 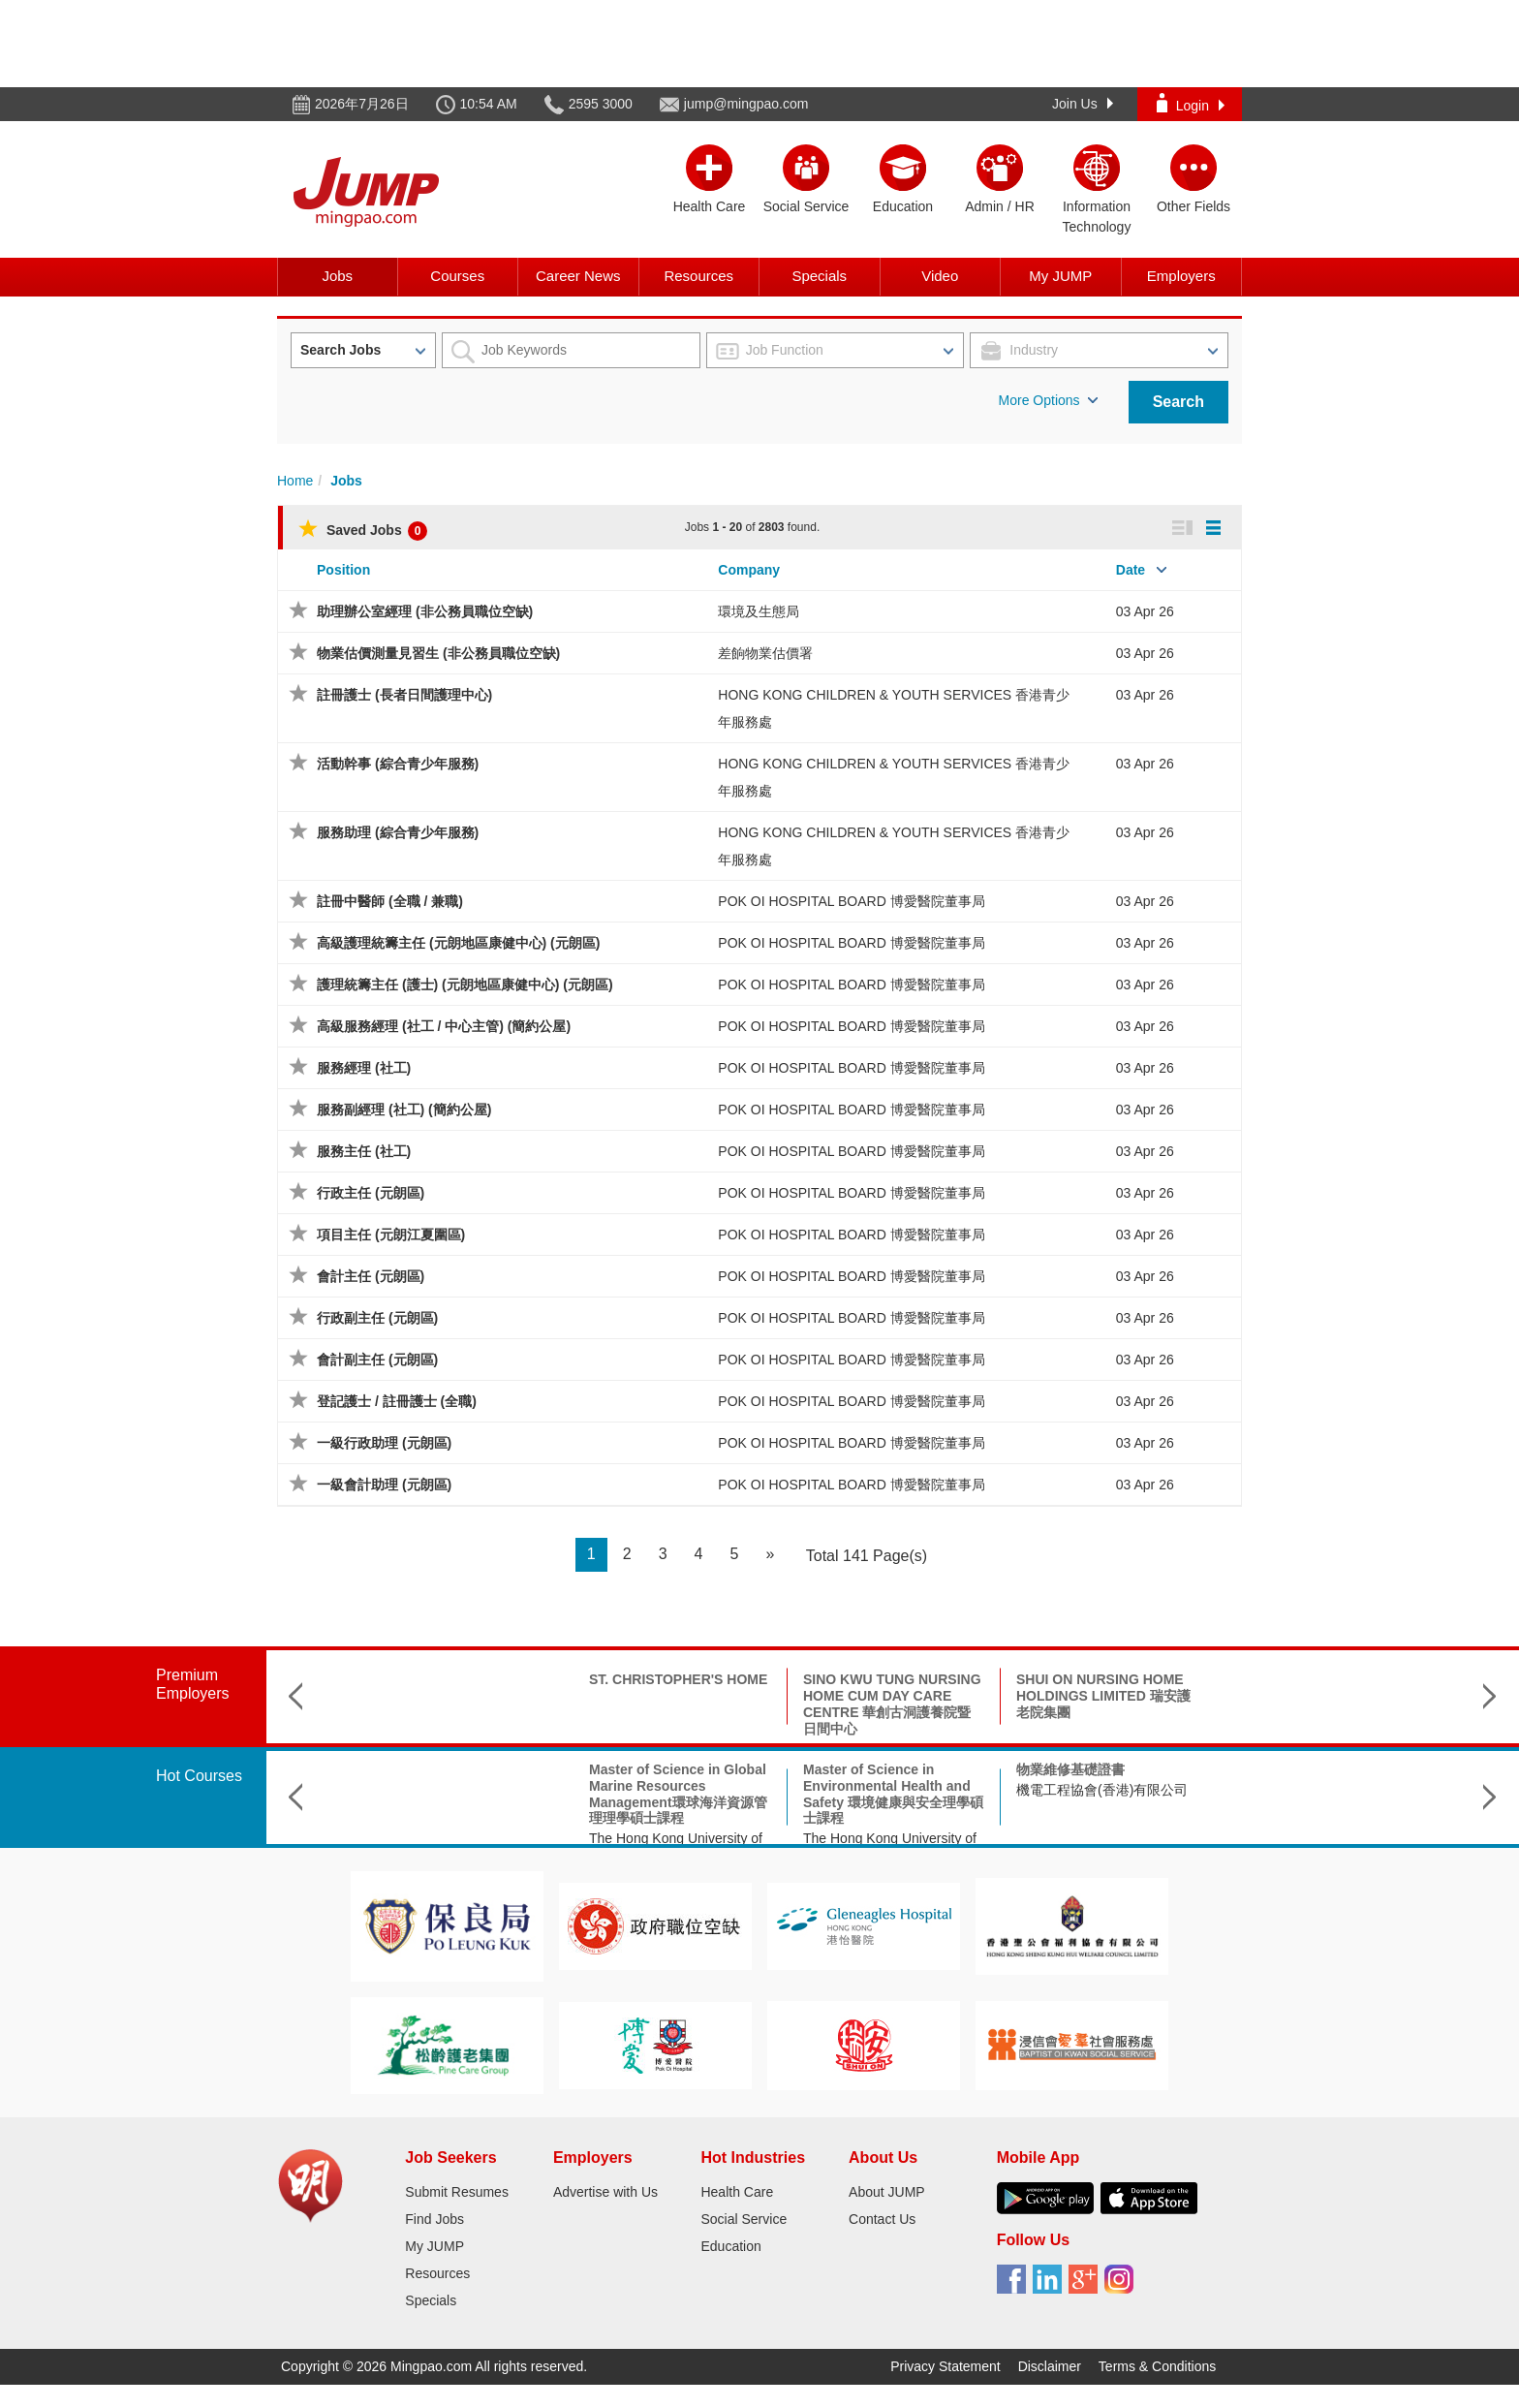 I want to click on SINO KWU TUNG NURSING HOME CUM DAY CARE CENTRE 華創古洞護養院暨日間中心, so click(x=679, y=1704).